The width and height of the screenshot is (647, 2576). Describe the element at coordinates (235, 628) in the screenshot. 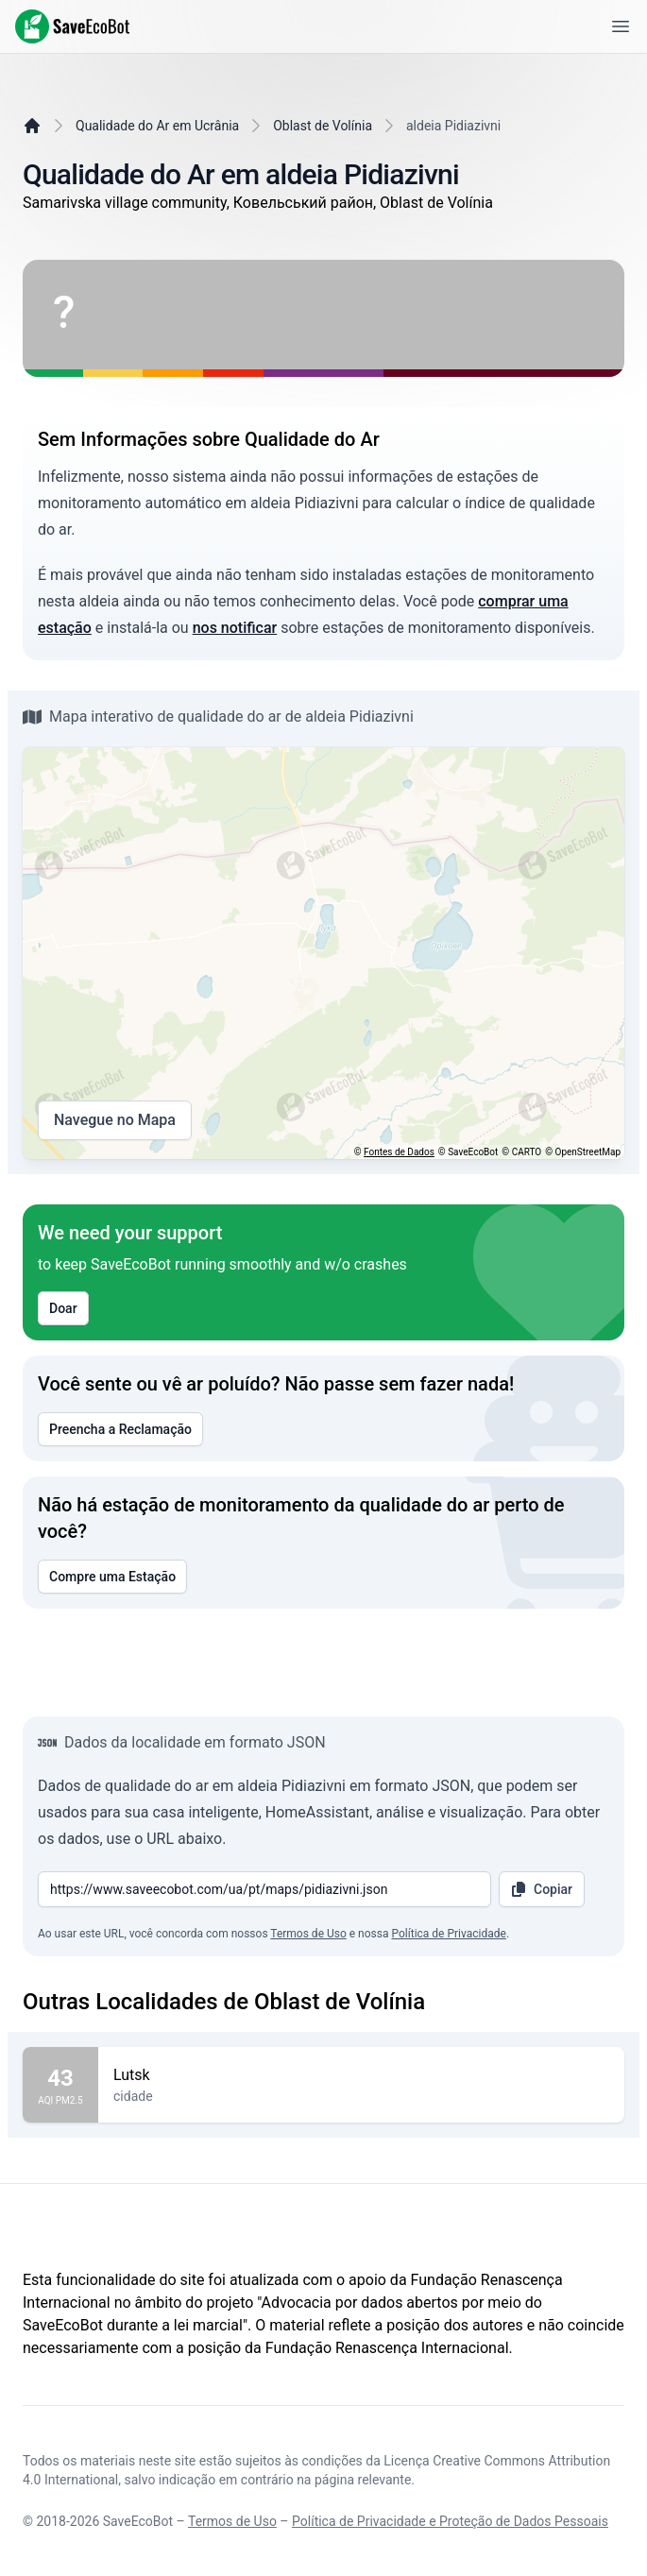

I see `nos notificar` at that location.